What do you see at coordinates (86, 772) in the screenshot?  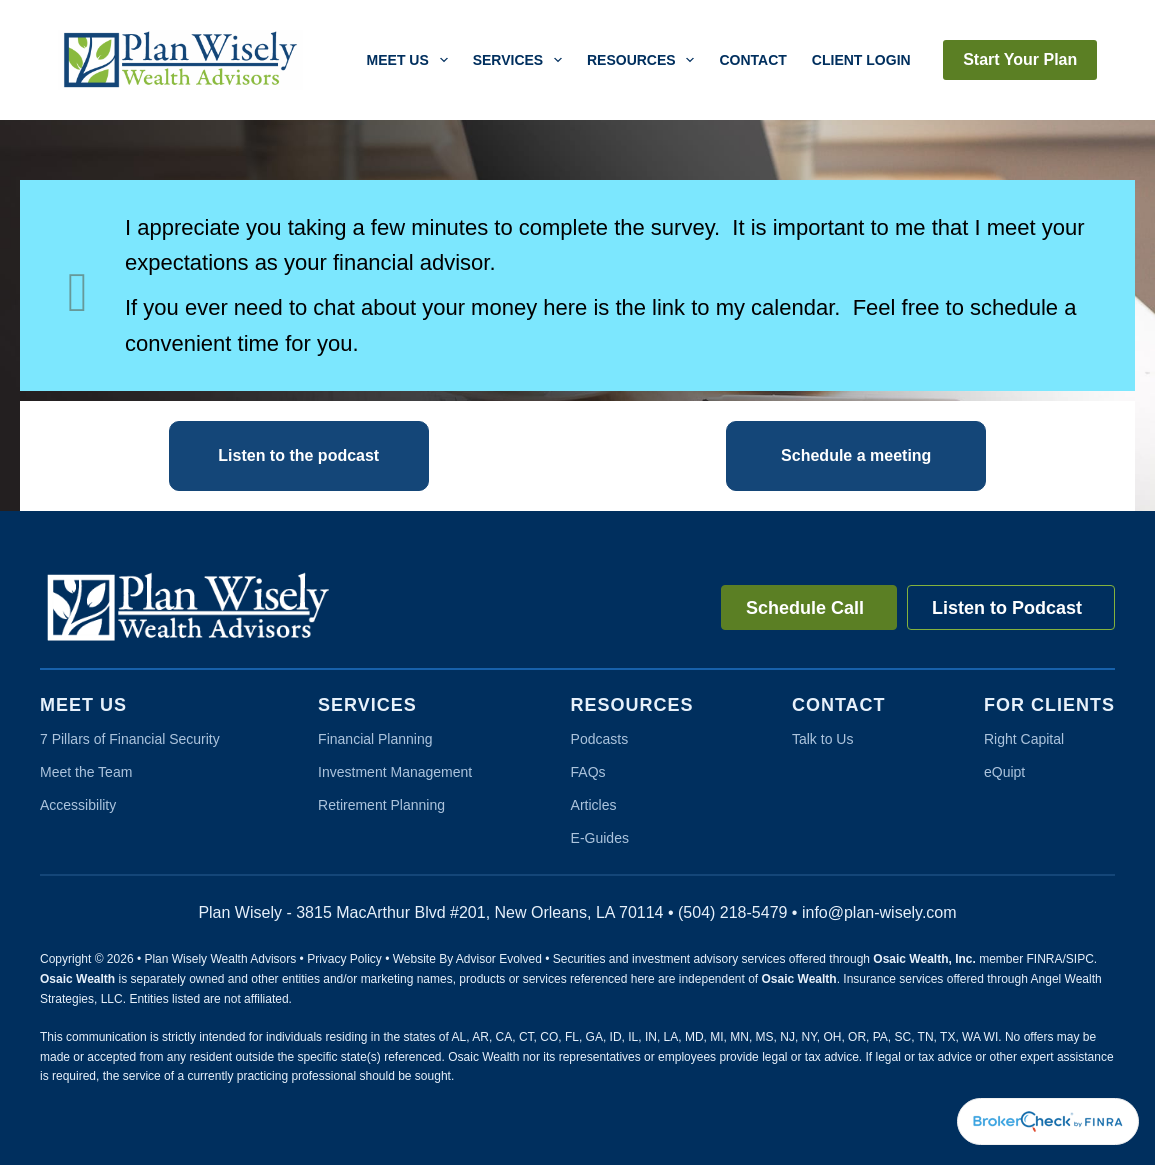 I see `Meet the Team` at bounding box center [86, 772].